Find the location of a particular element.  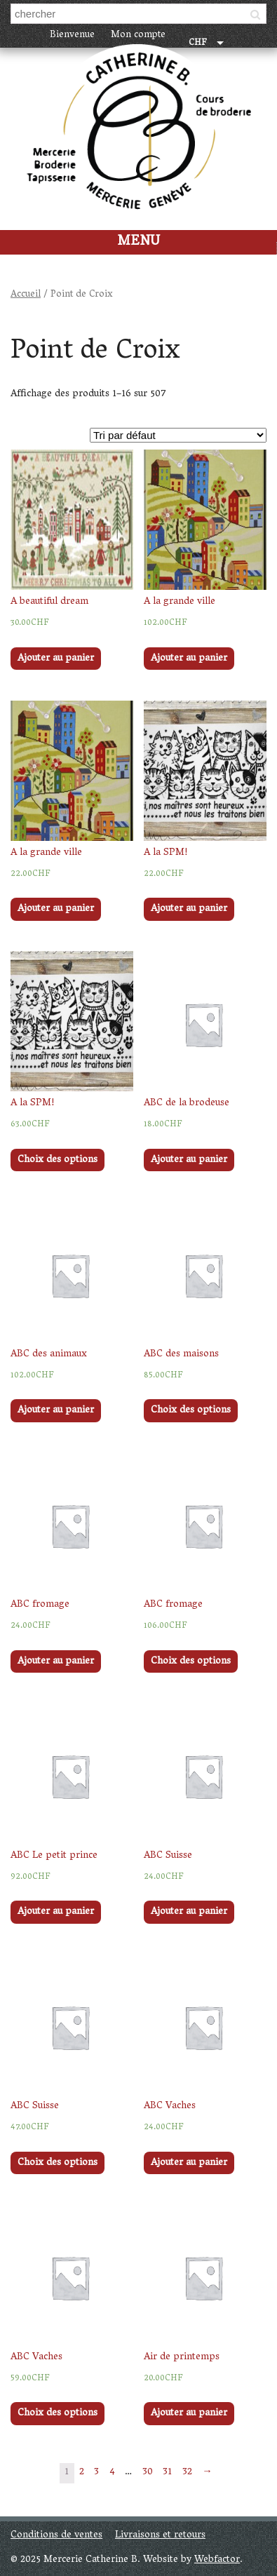

Ajouter au panier [Ajouter “ABC fromage” à votre panier] is located at coordinates (56, 1661).